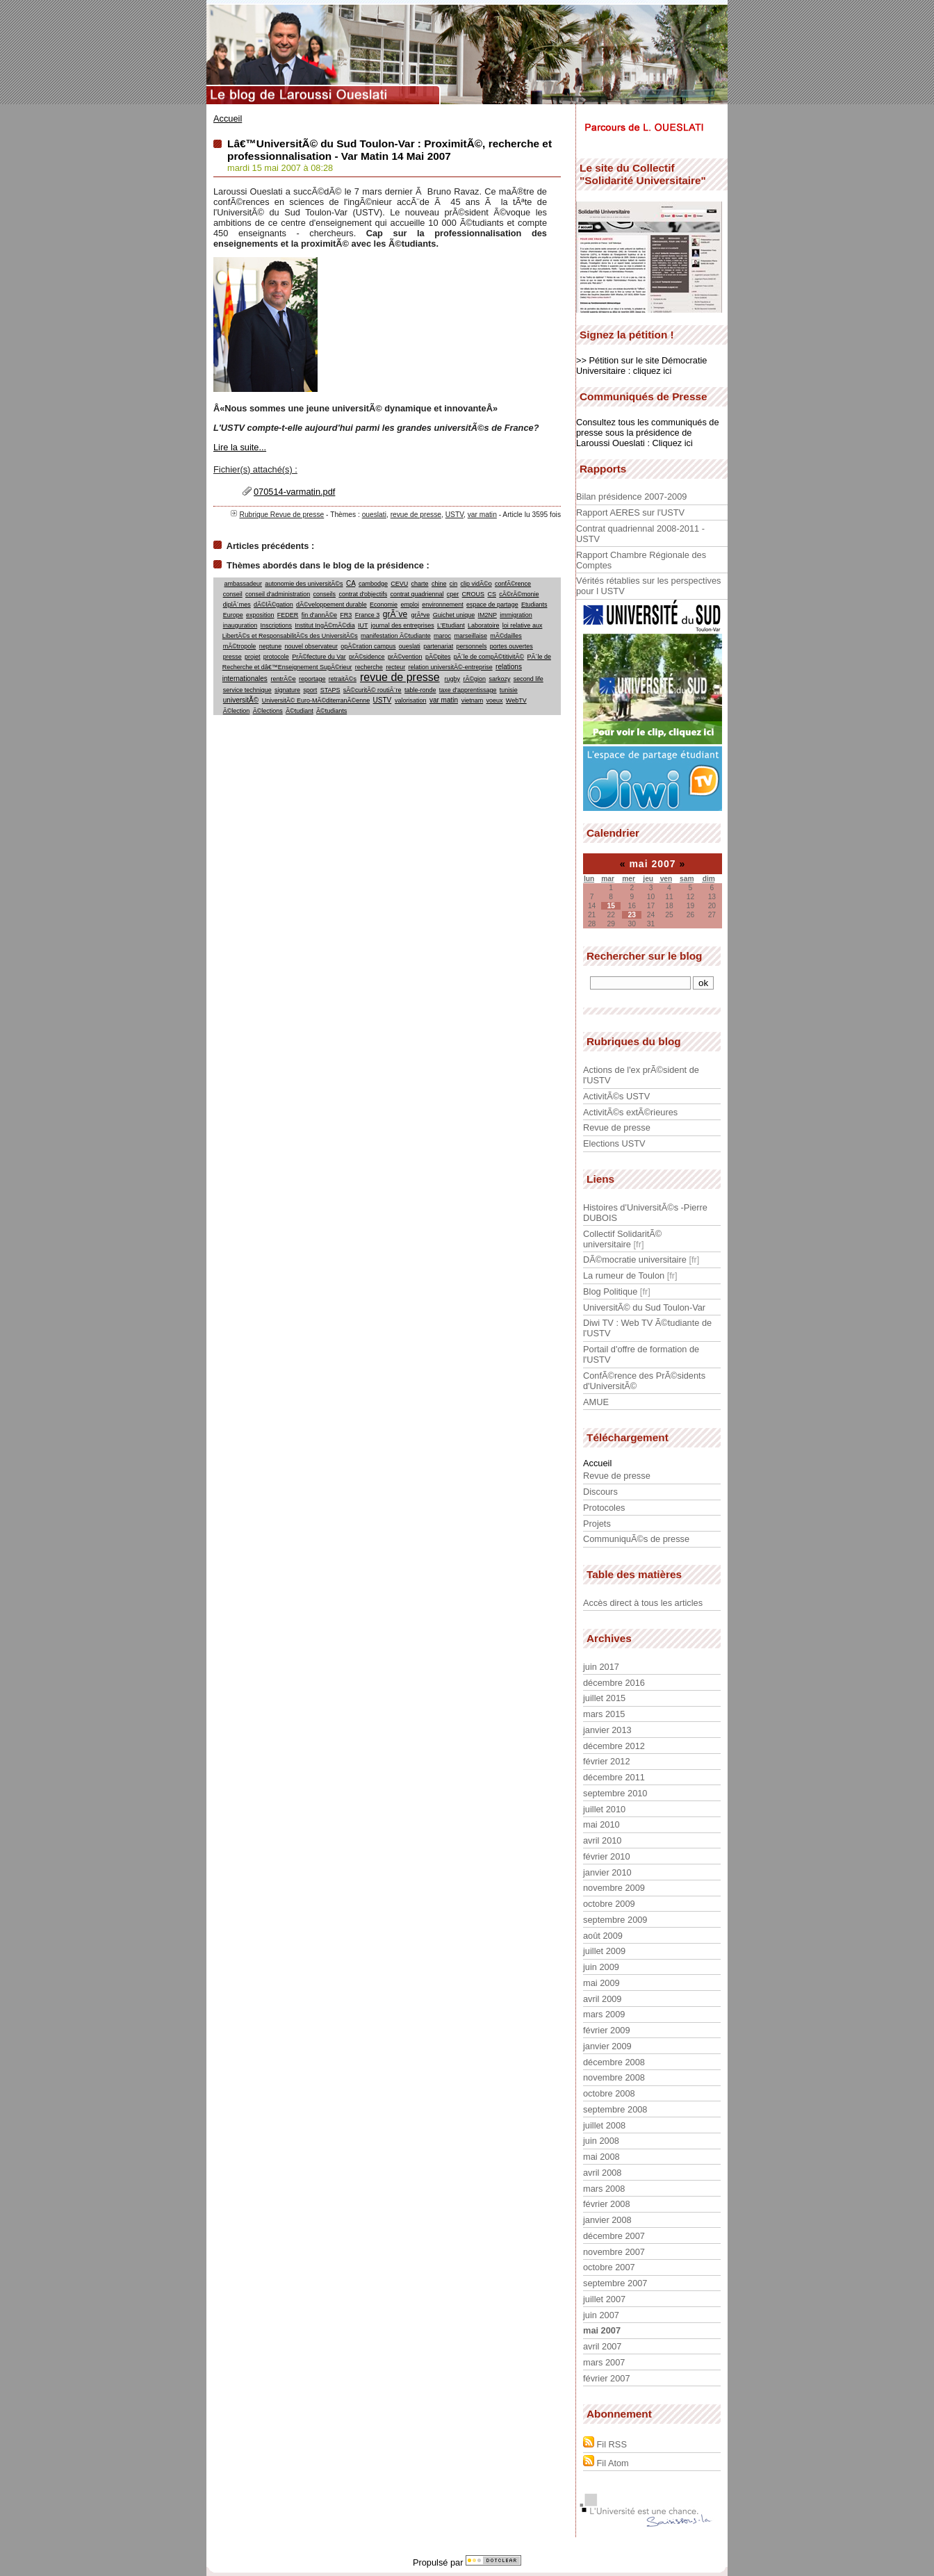 The image size is (934, 2576). I want to click on octobre 2008, so click(609, 2093).